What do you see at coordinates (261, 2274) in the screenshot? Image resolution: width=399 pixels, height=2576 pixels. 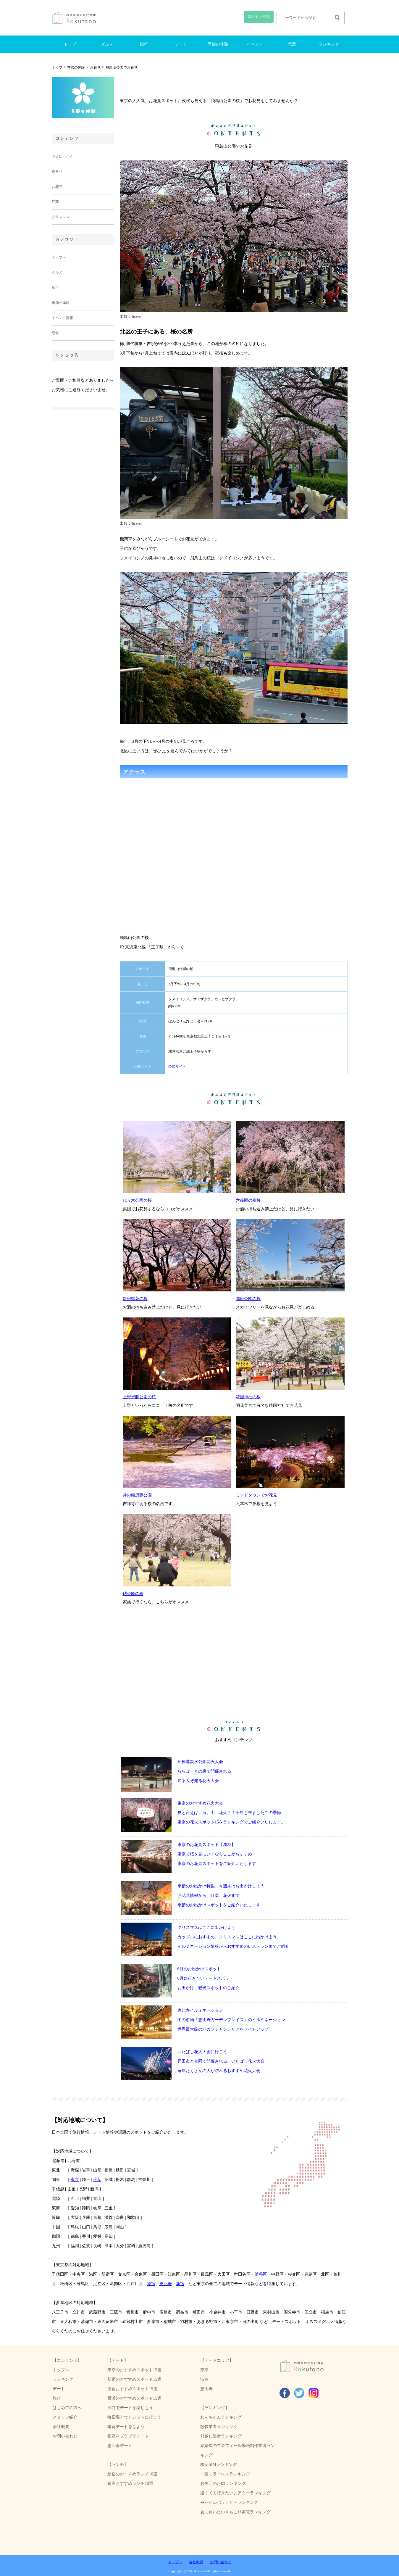 I see `渋谷区` at bounding box center [261, 2274].